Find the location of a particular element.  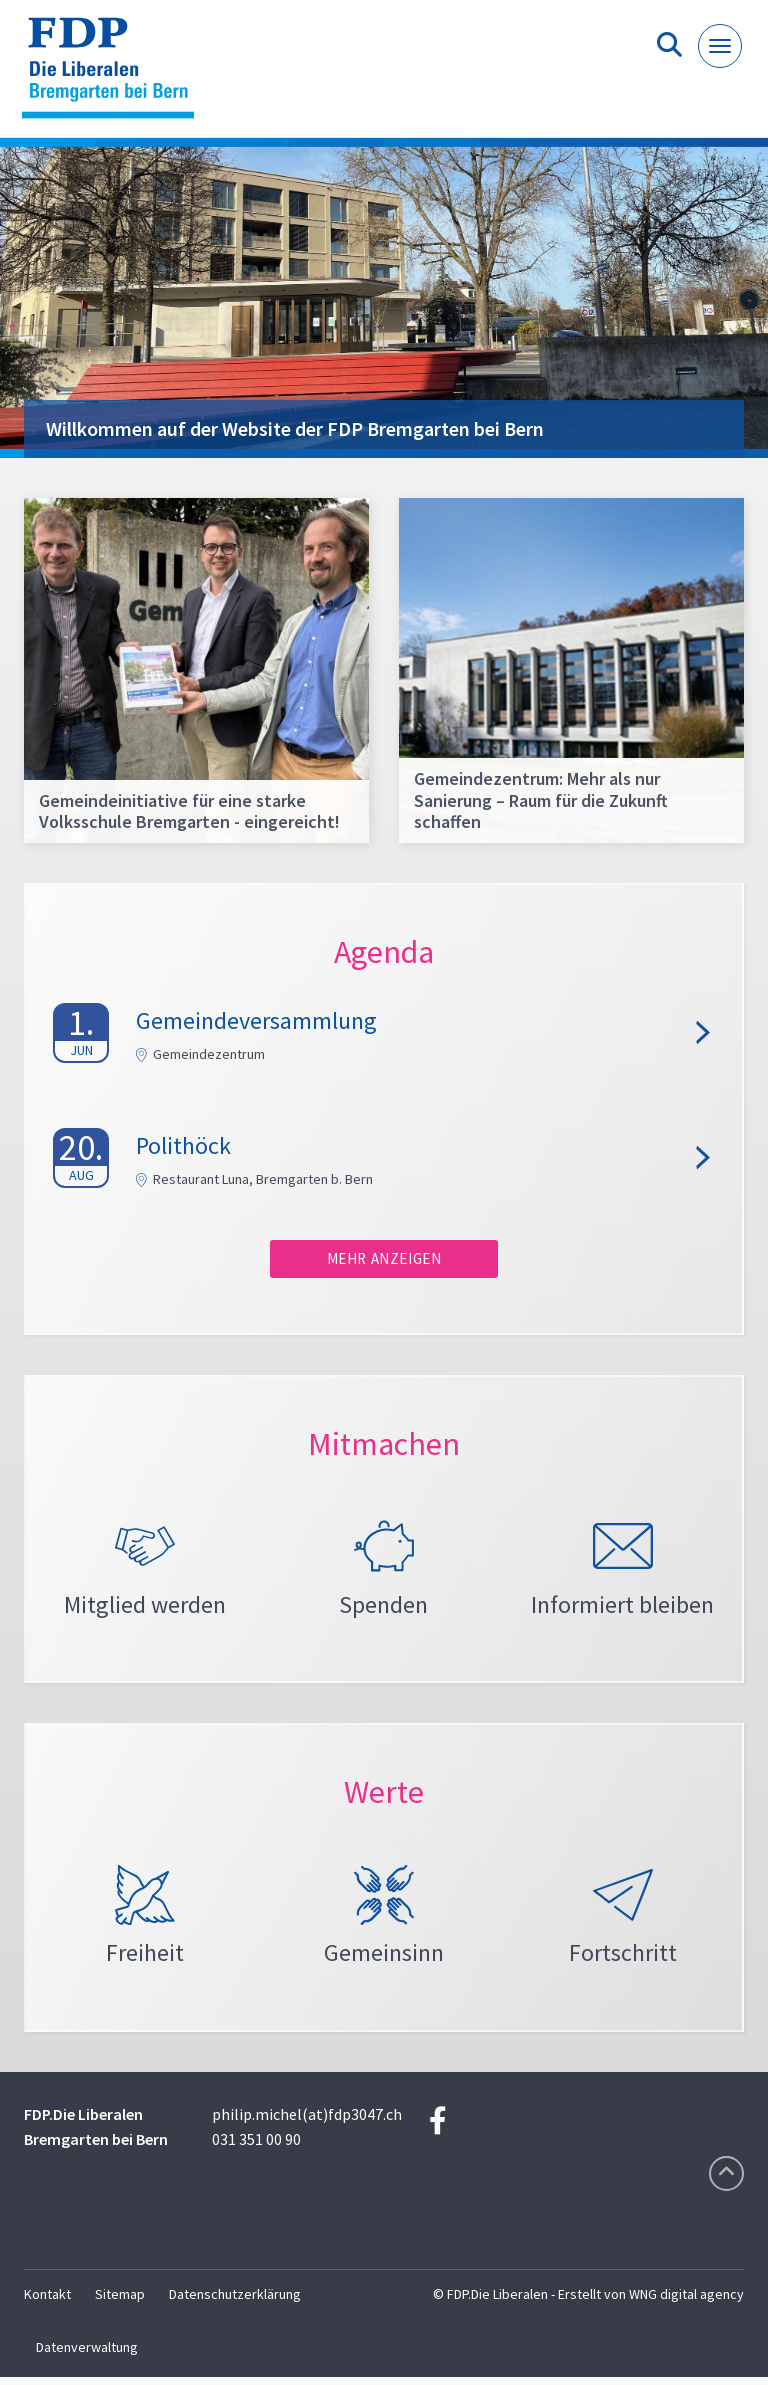

Sitemap is located at coordinates (120, 2302).